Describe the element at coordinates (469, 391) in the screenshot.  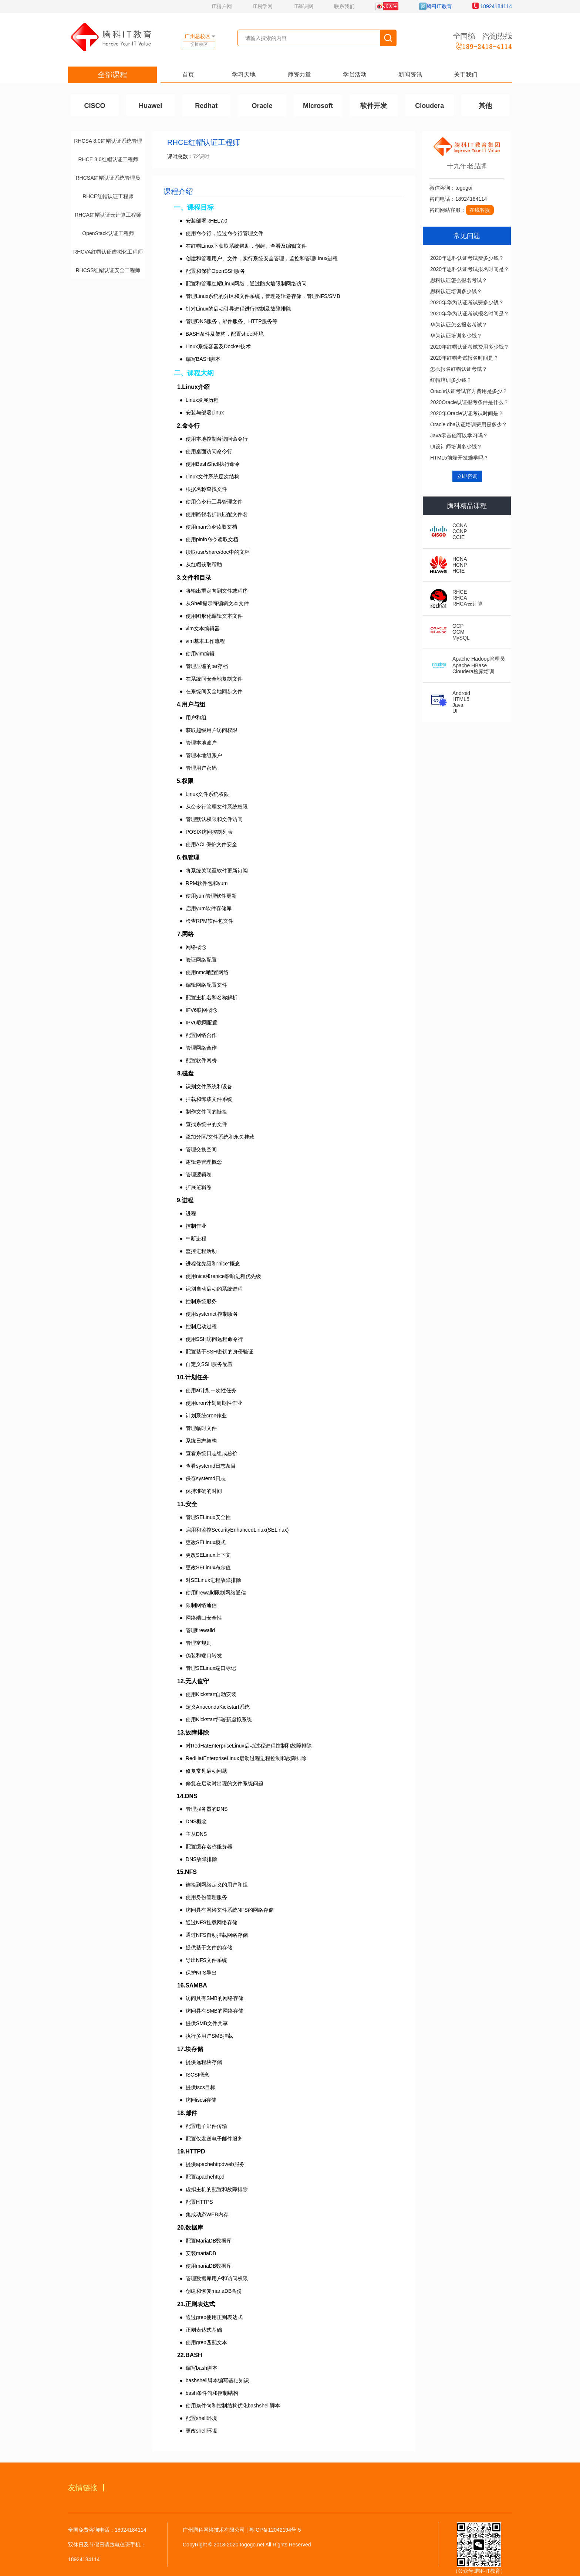
I see `Oracle认证考试官方费用是多少？` at that location.